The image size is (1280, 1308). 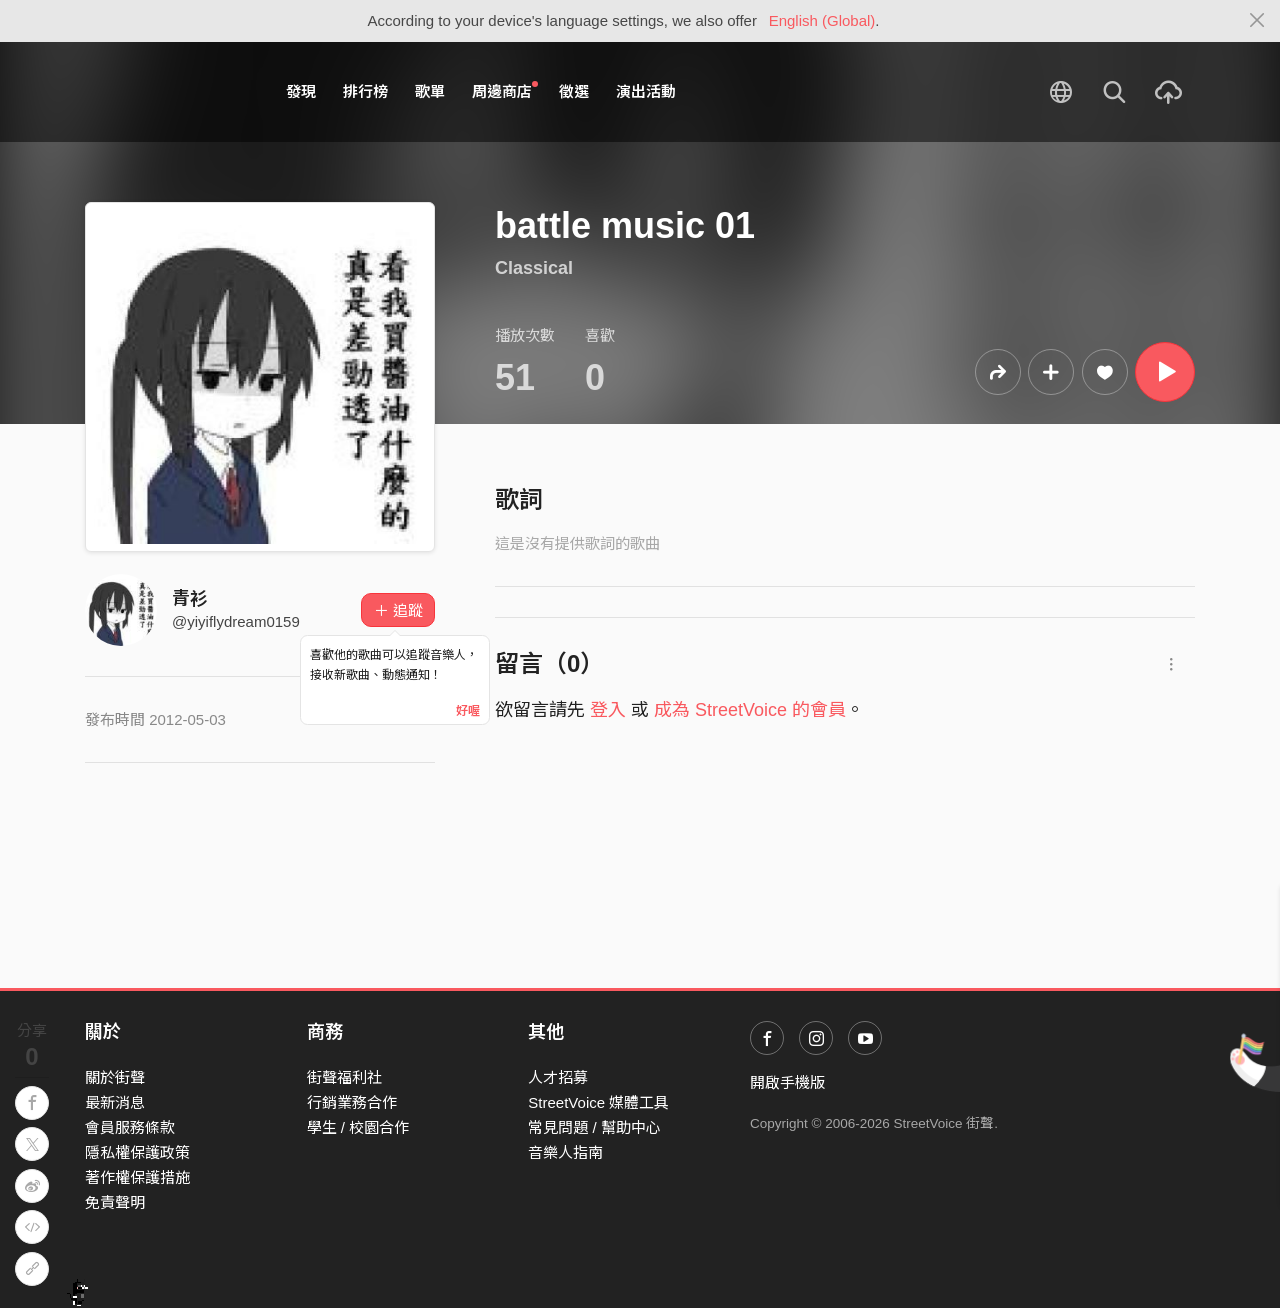 I want to click on 徵選, so click(x=574, y=91).